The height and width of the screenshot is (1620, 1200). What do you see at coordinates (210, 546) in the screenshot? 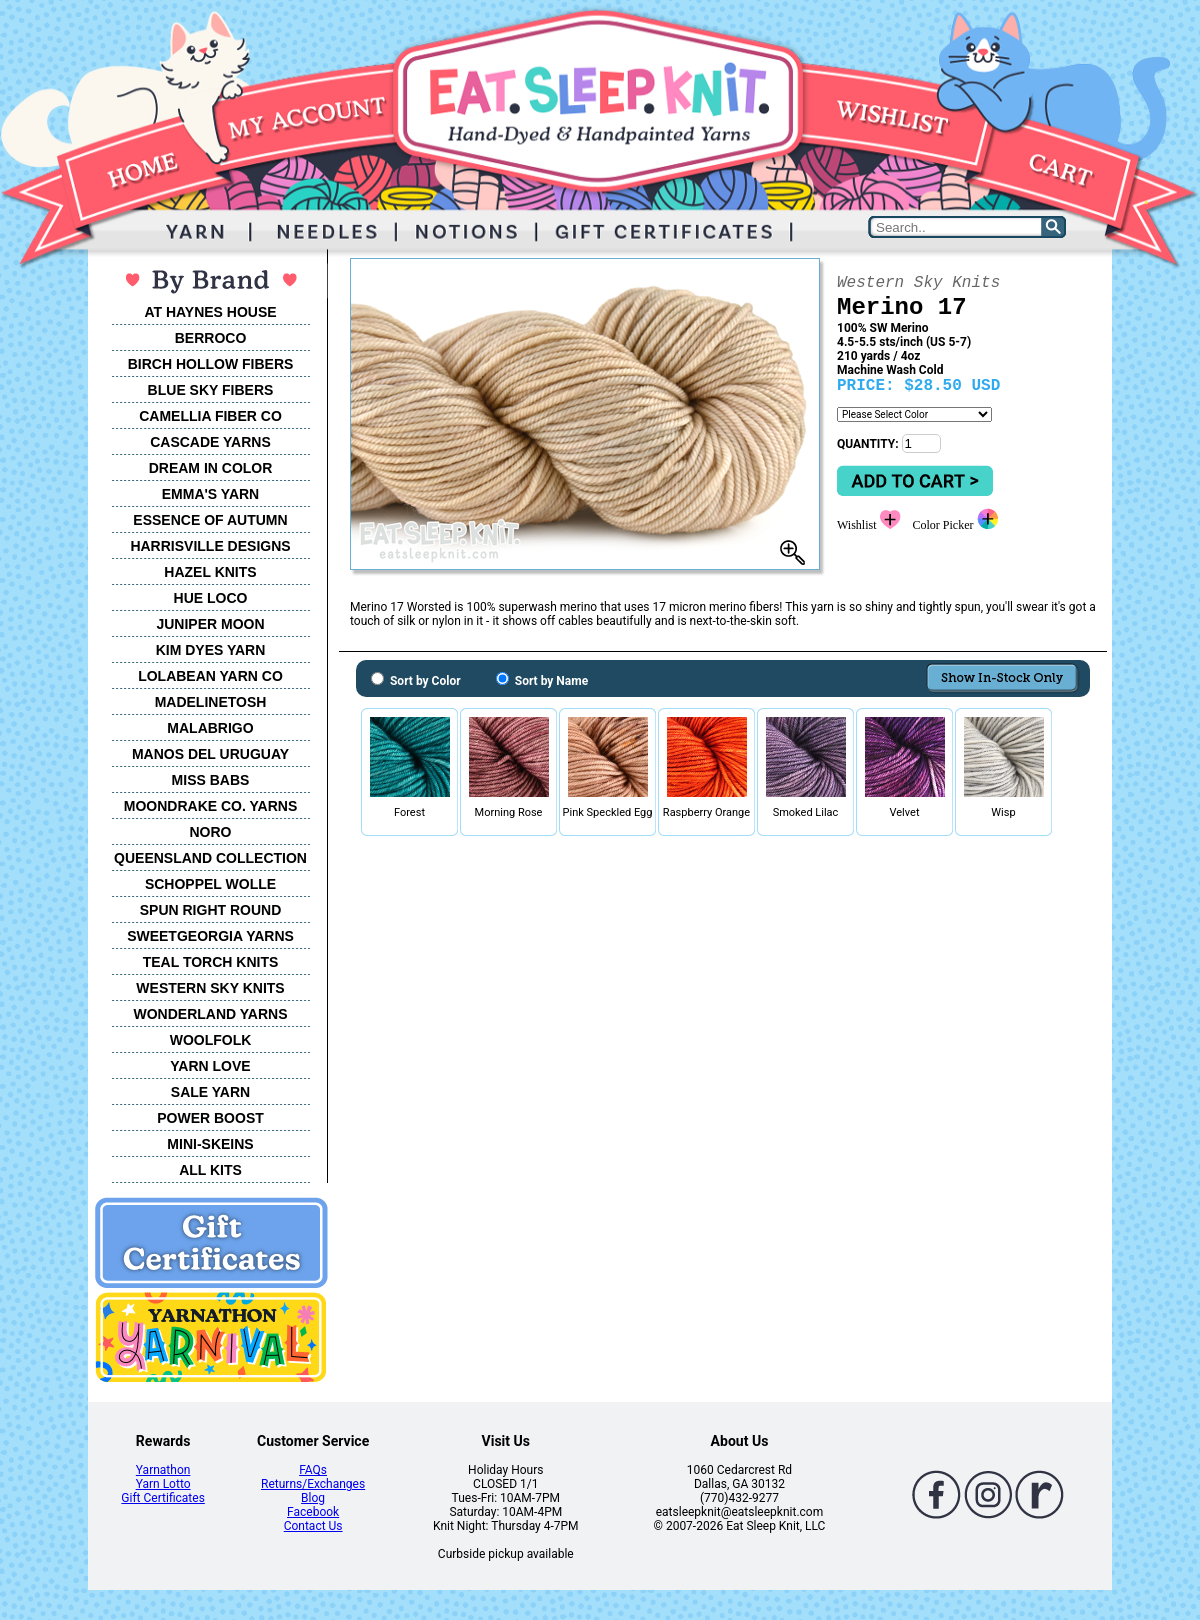
I see `HARRISVILLE DESIGNS` at bounding box center [210, 546].